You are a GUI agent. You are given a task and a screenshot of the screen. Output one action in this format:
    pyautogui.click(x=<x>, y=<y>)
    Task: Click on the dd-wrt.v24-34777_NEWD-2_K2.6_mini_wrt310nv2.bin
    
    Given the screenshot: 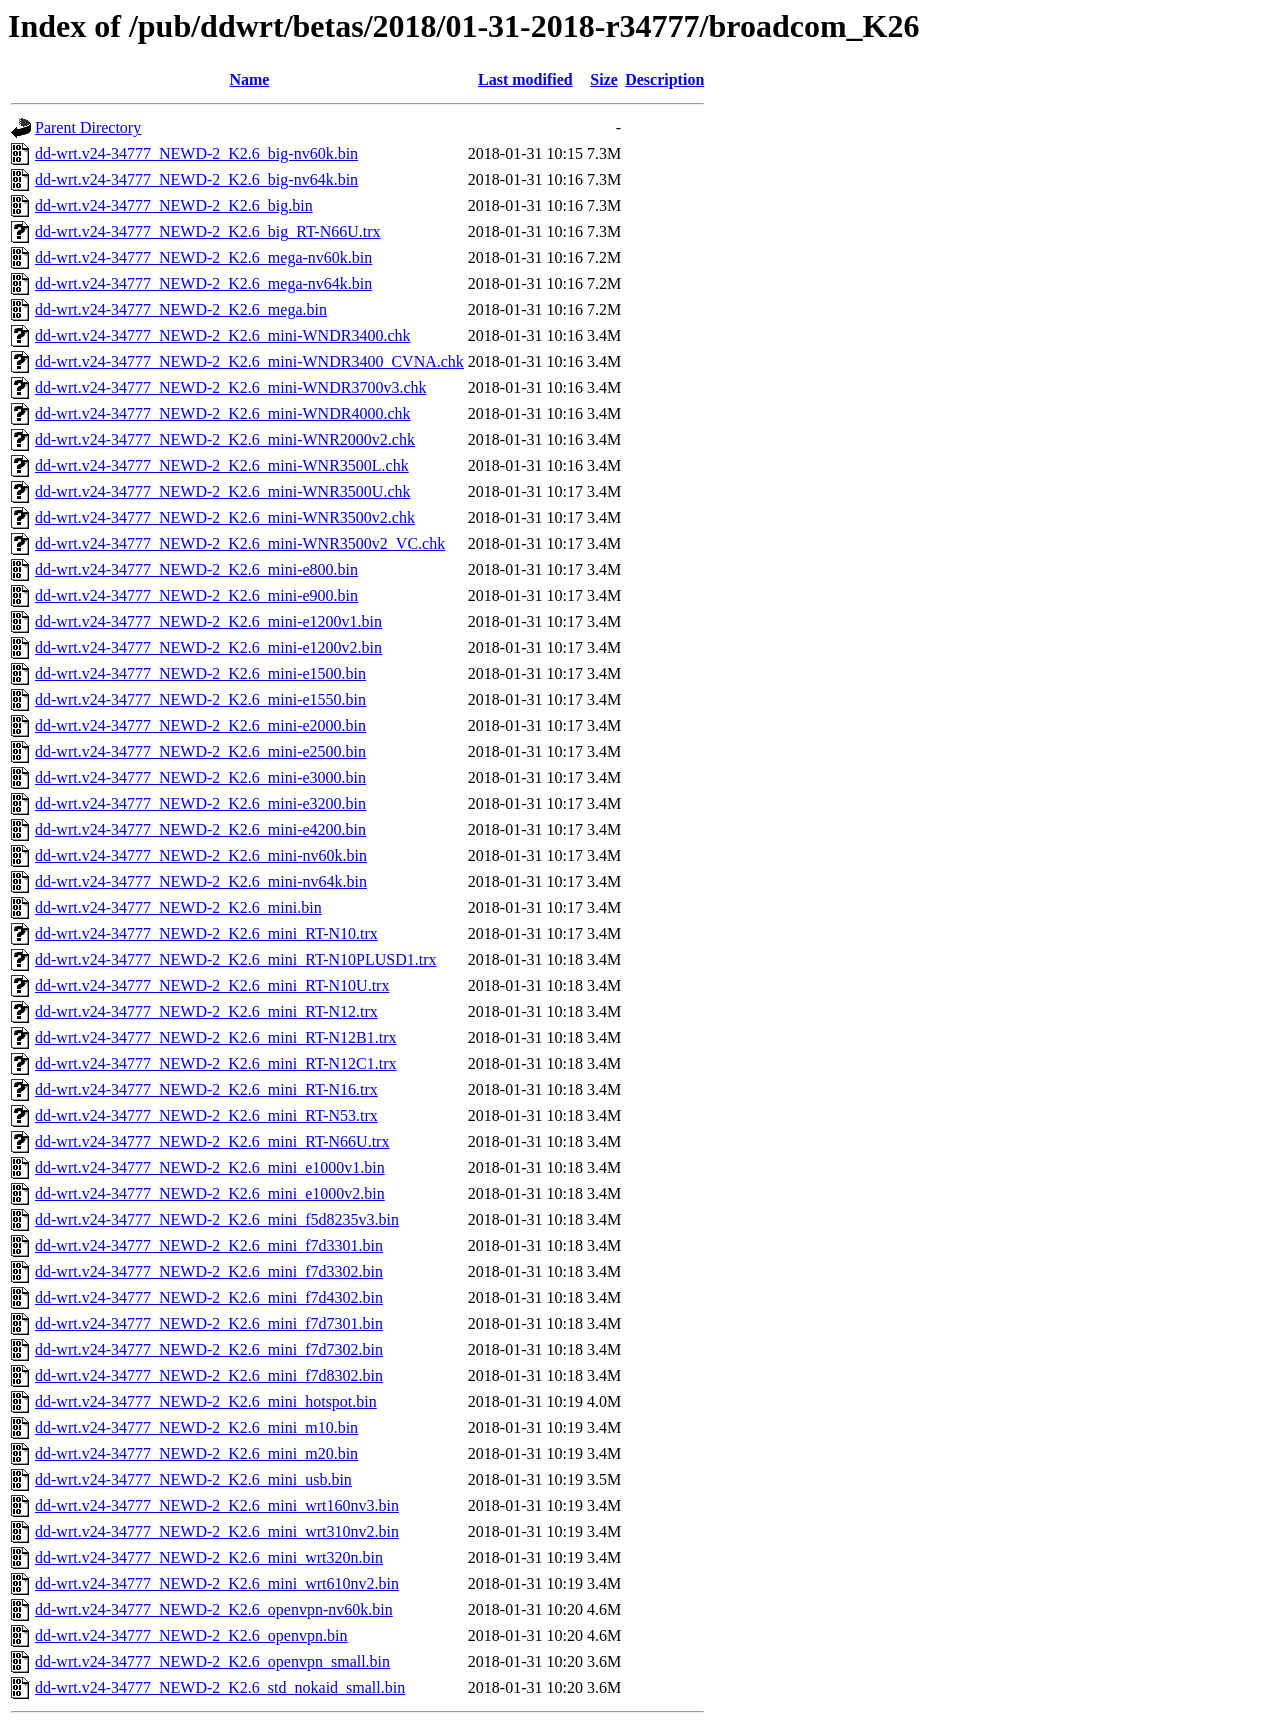 What is the action you would take?
    pyautogui.click(x=217, y=1531)
    